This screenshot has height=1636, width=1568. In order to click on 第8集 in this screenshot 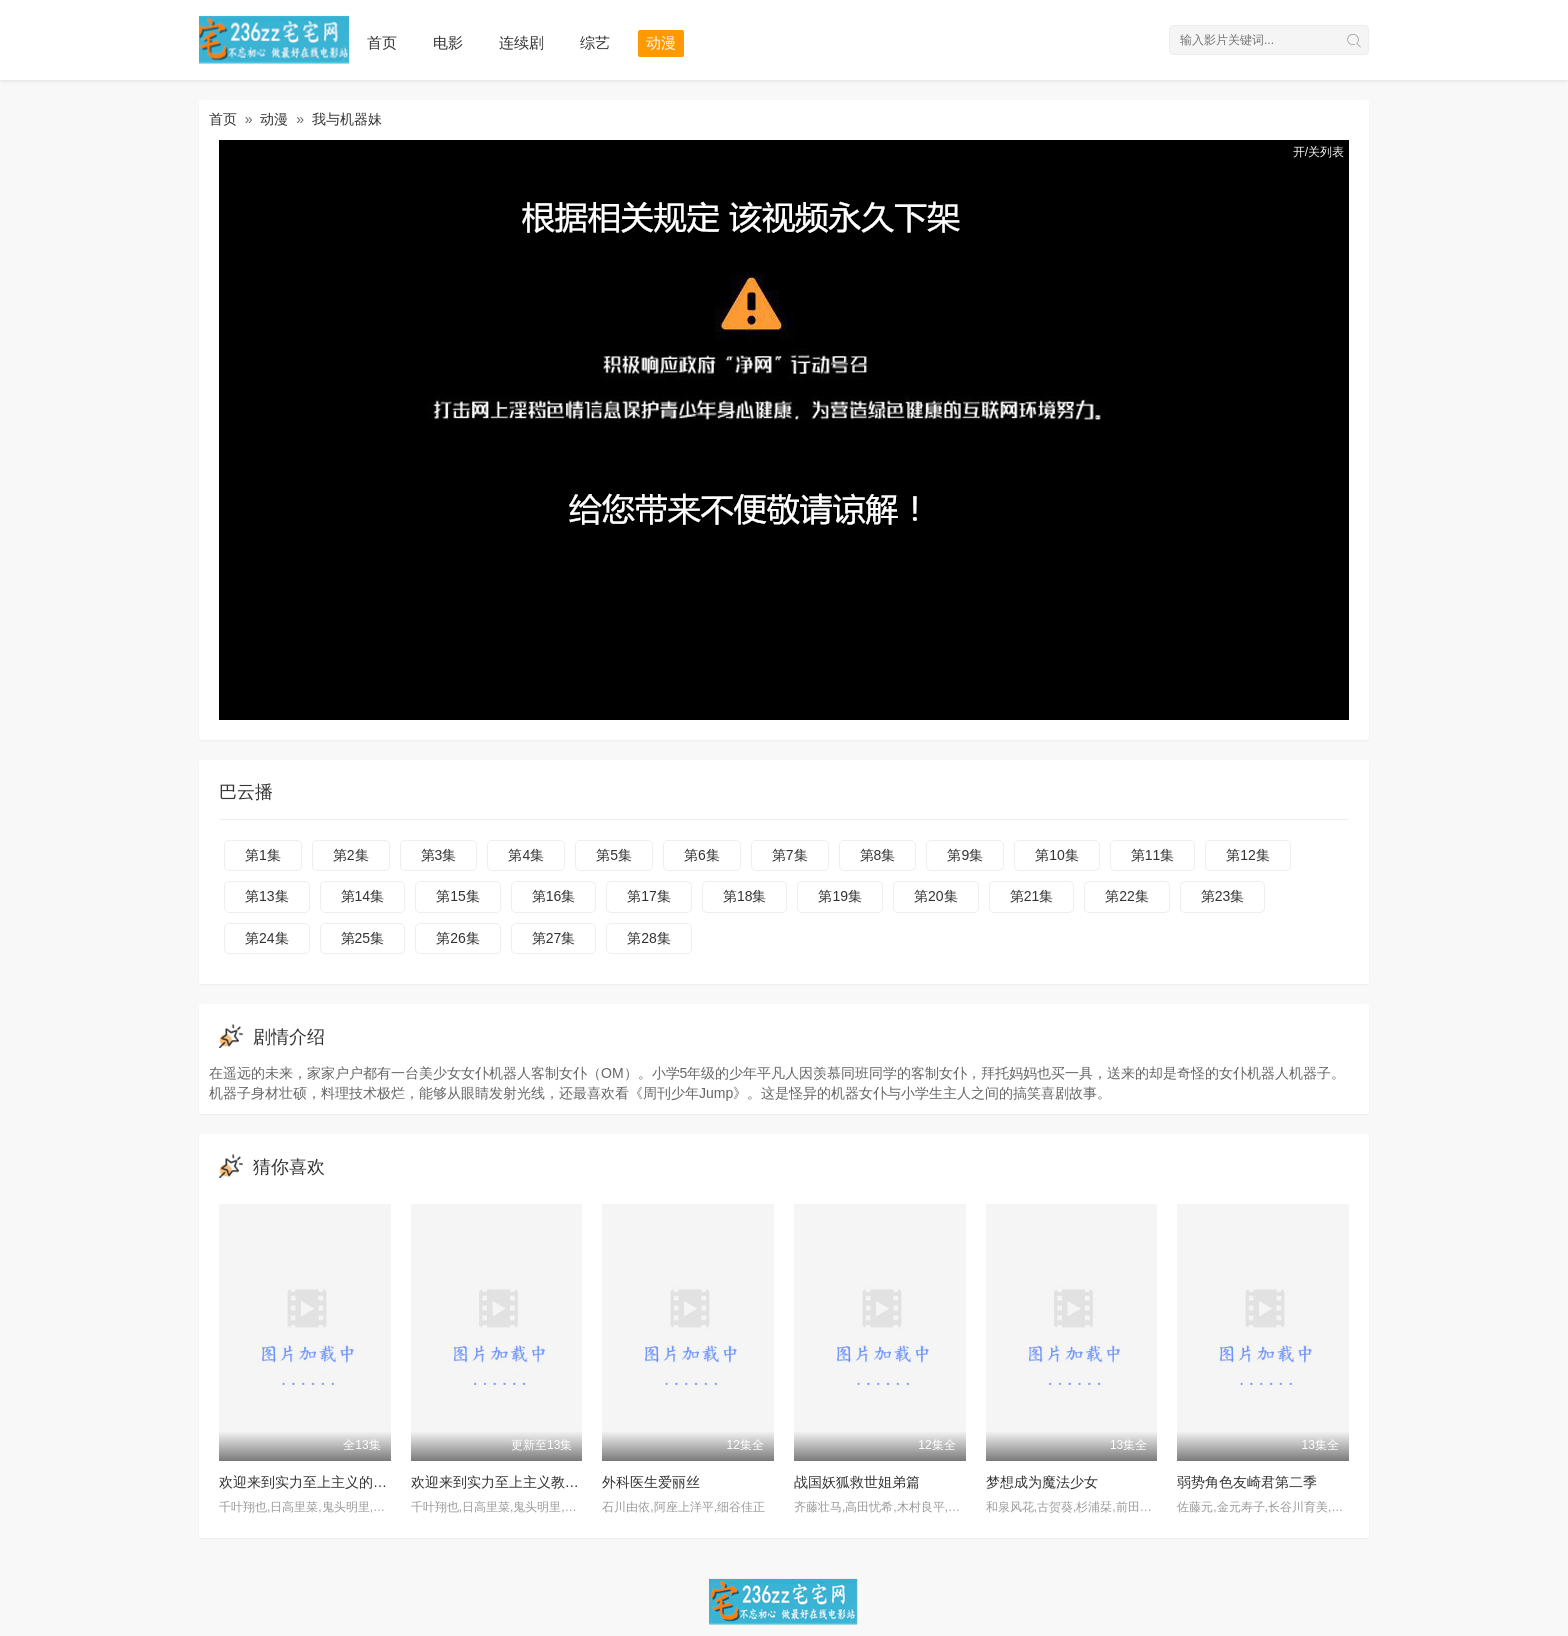, I will do `click(878, 855)`.